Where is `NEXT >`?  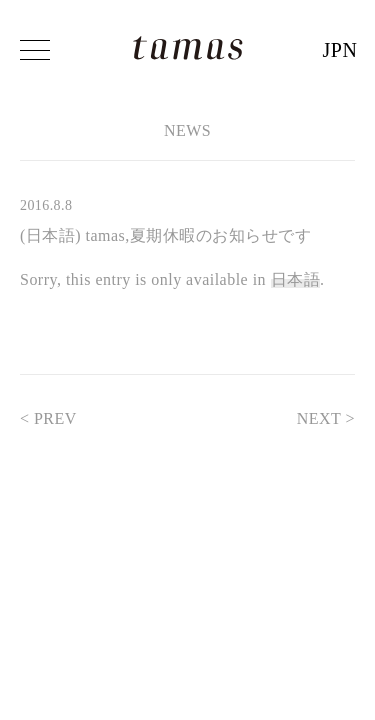
NEXT > is located at coordinates (315, 418).